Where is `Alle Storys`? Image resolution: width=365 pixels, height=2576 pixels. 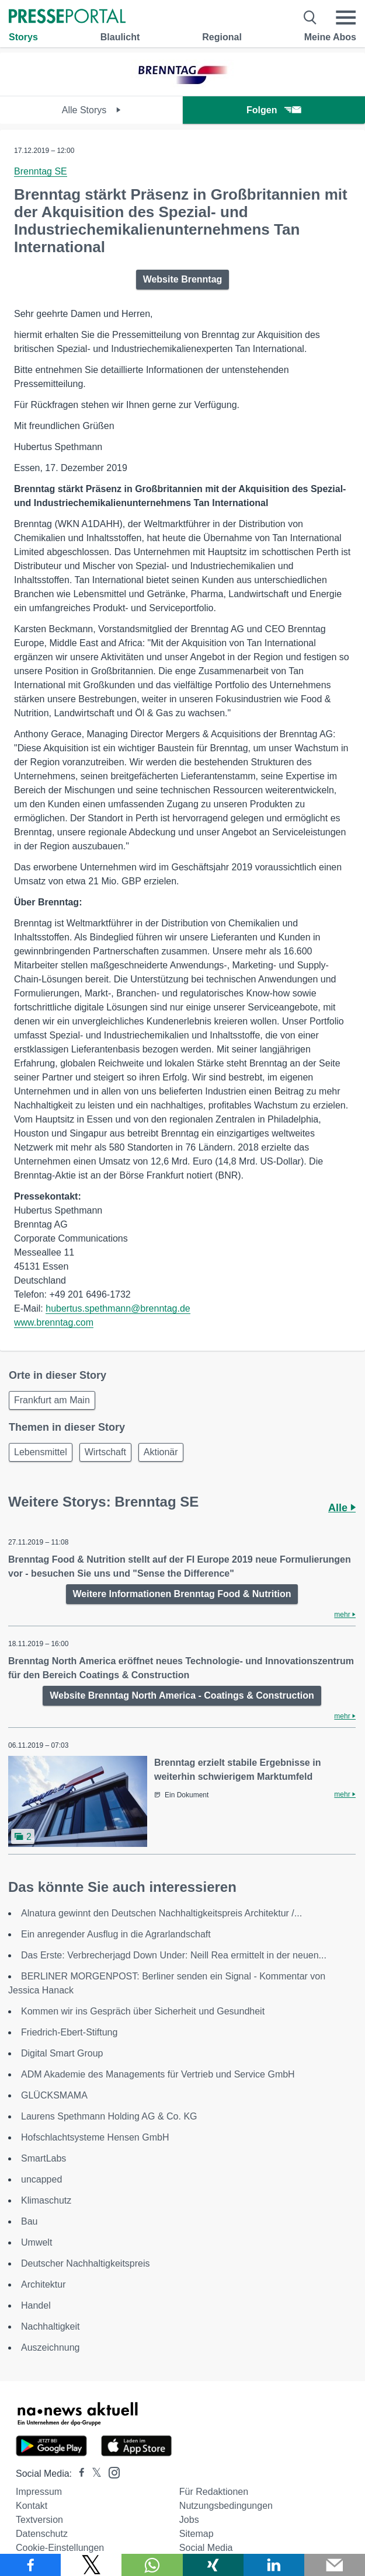 Alle Storys is located at coordinates (91, 110).